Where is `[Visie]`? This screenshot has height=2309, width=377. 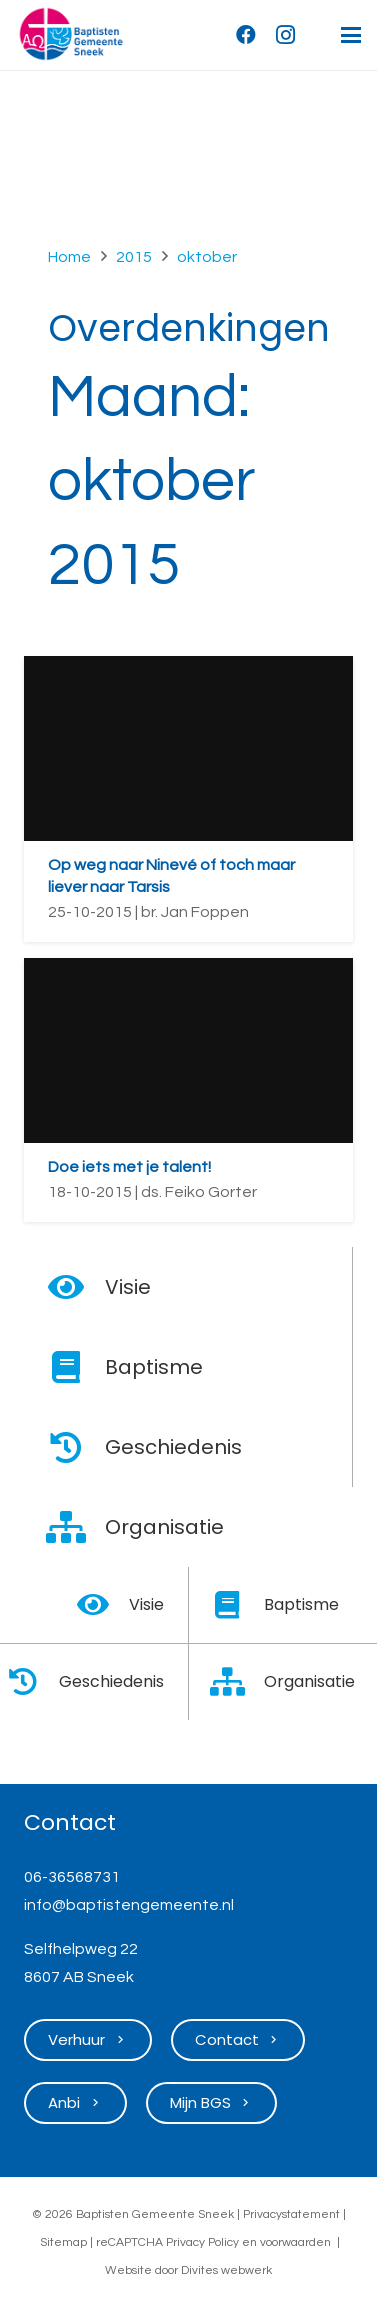
[Visie] is located at coordinates (76, 1287).